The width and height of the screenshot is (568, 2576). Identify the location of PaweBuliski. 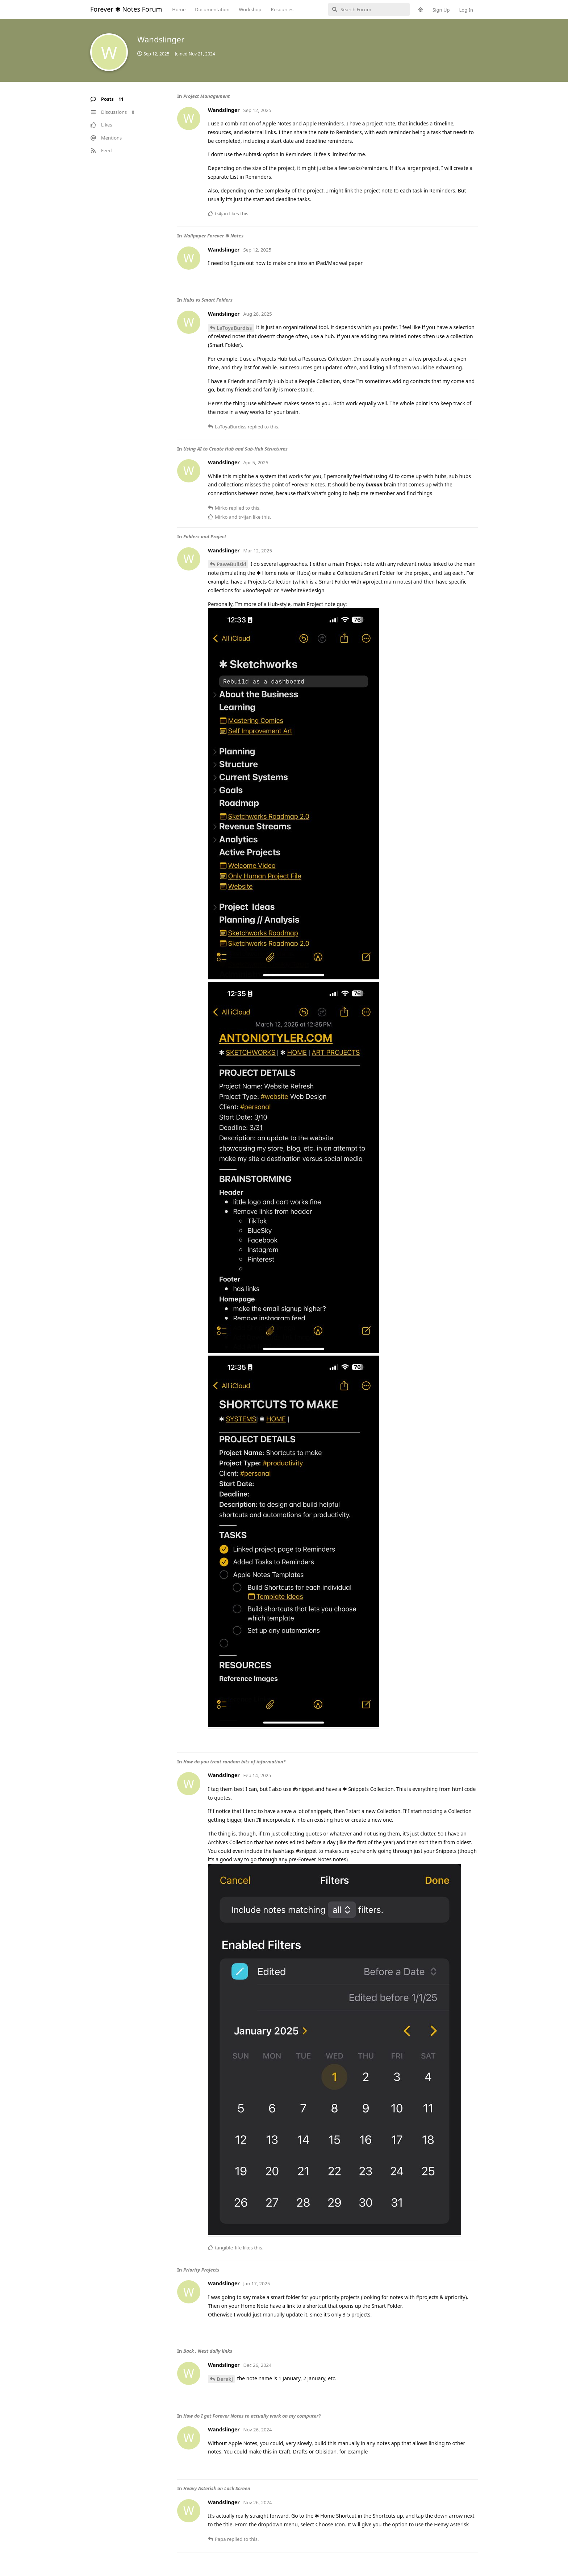
(231, 564).